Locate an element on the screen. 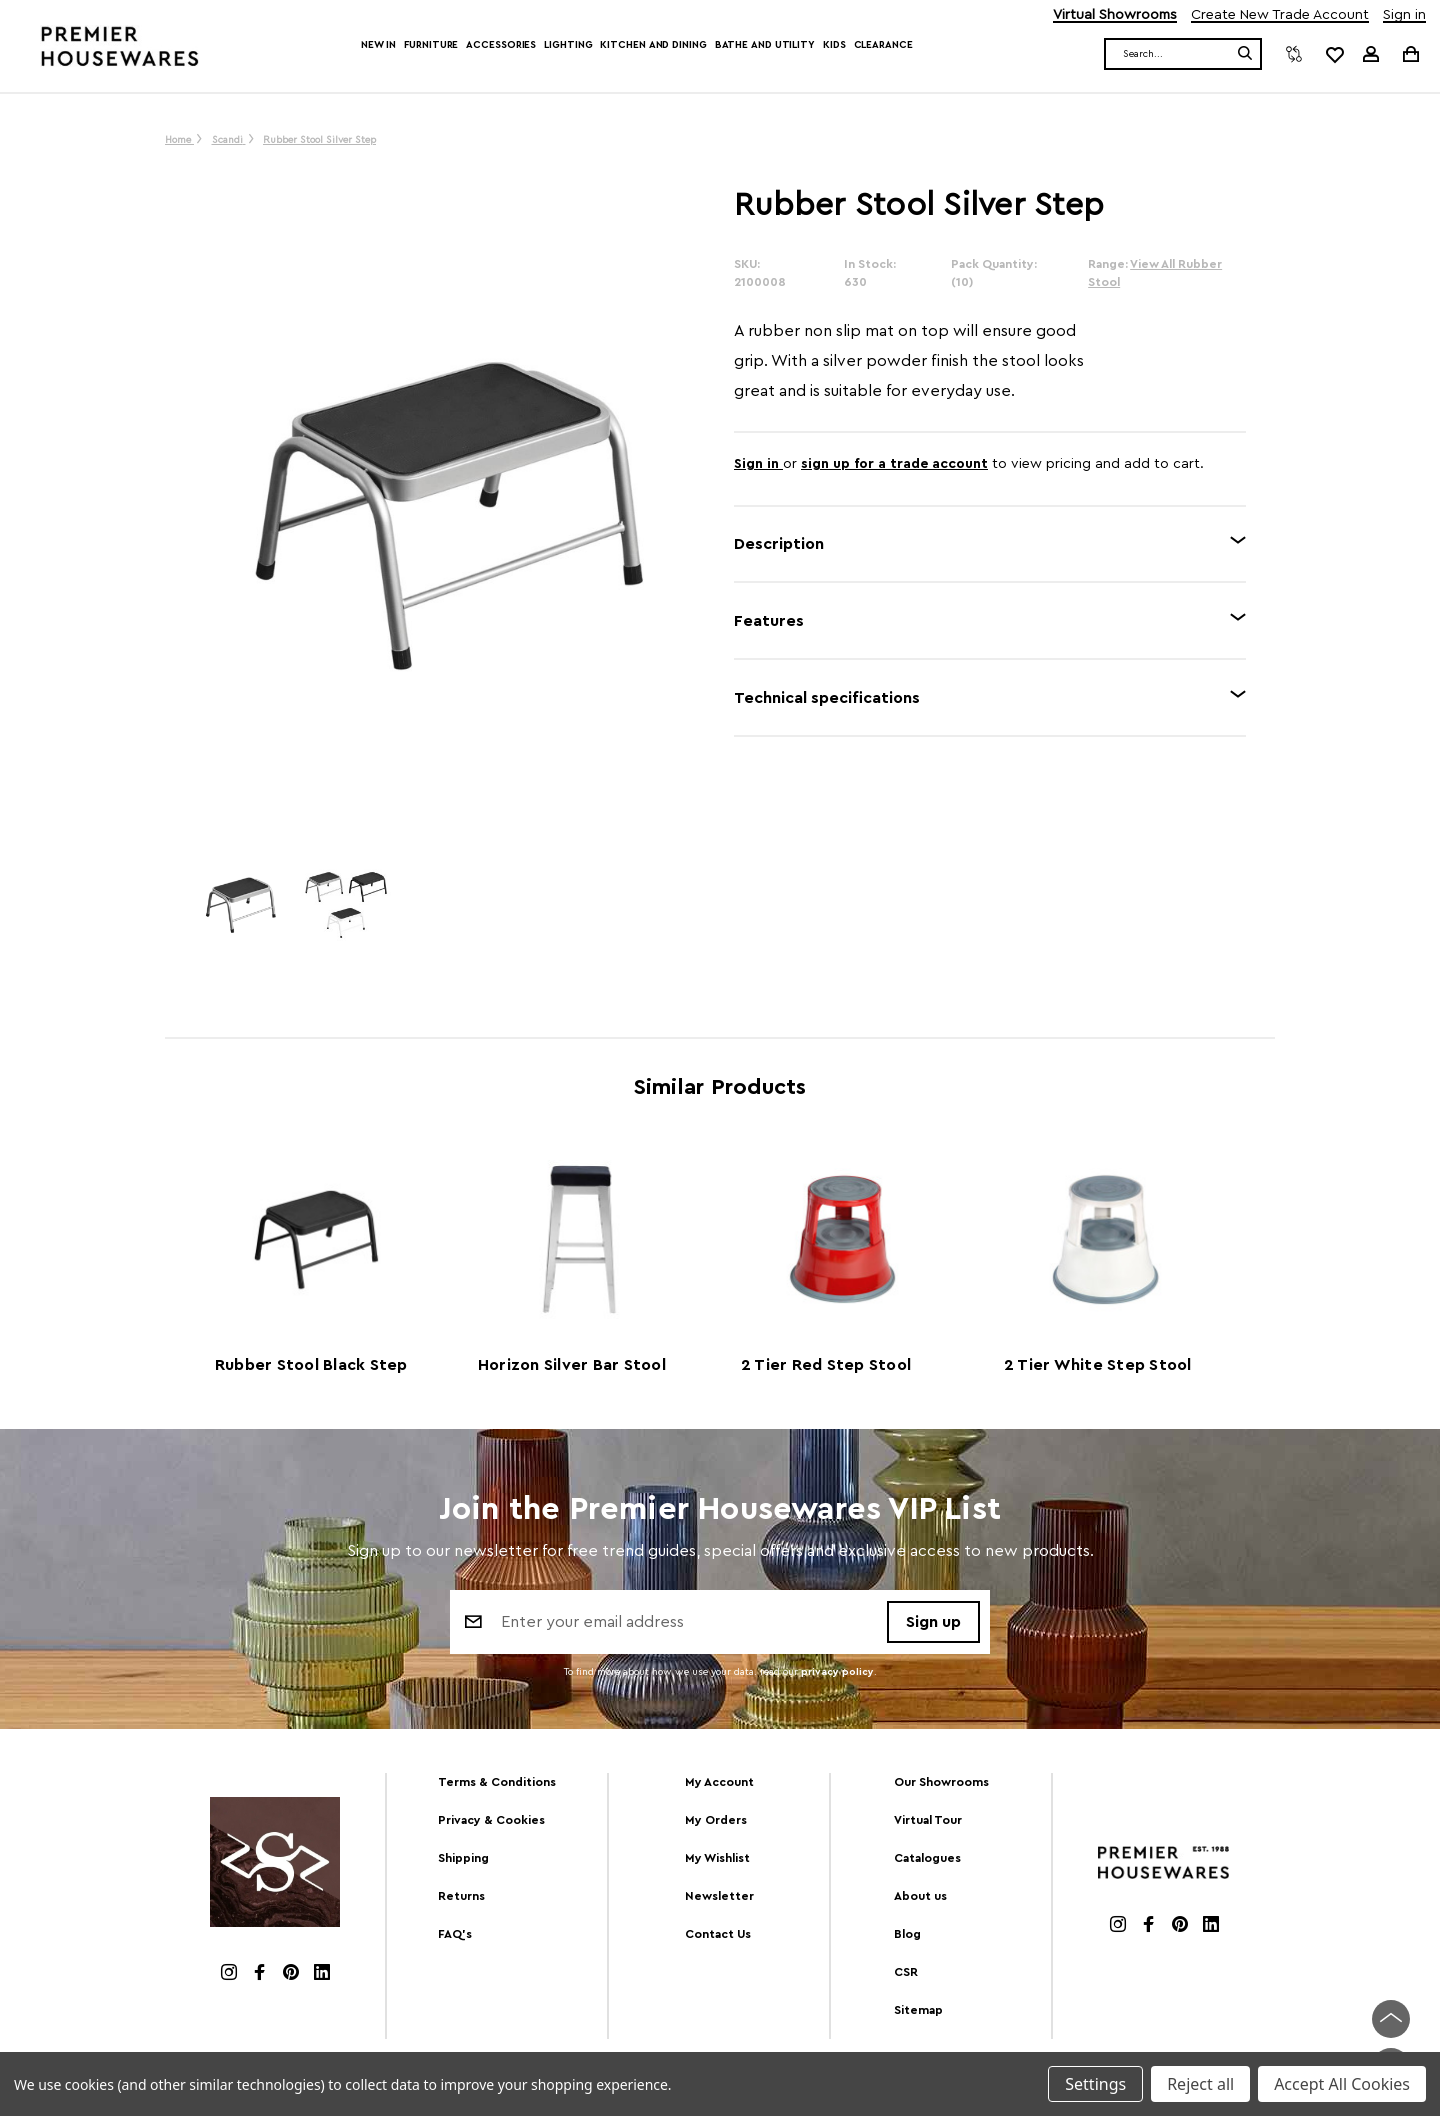 This screenshot has width=1440, height=2116. My Account is located at coordinates (719, 1782).